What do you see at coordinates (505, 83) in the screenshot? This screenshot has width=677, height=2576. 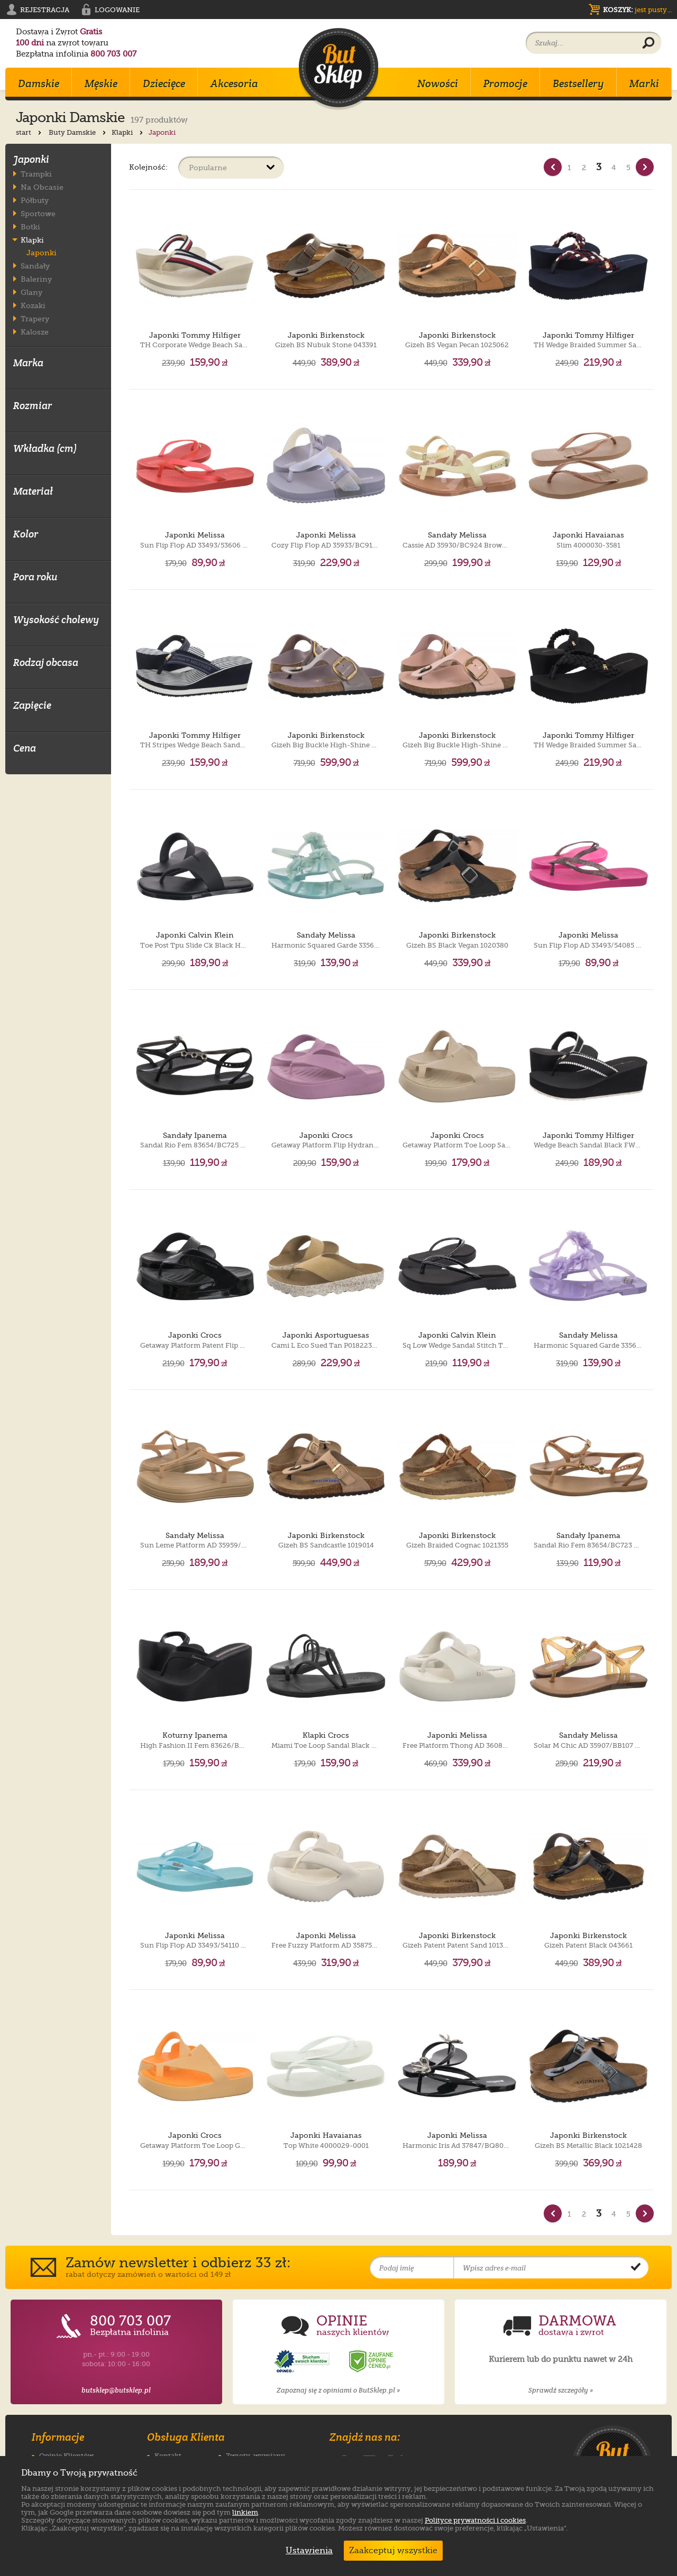 I see `Promocje` at bounding box center [505, 83].